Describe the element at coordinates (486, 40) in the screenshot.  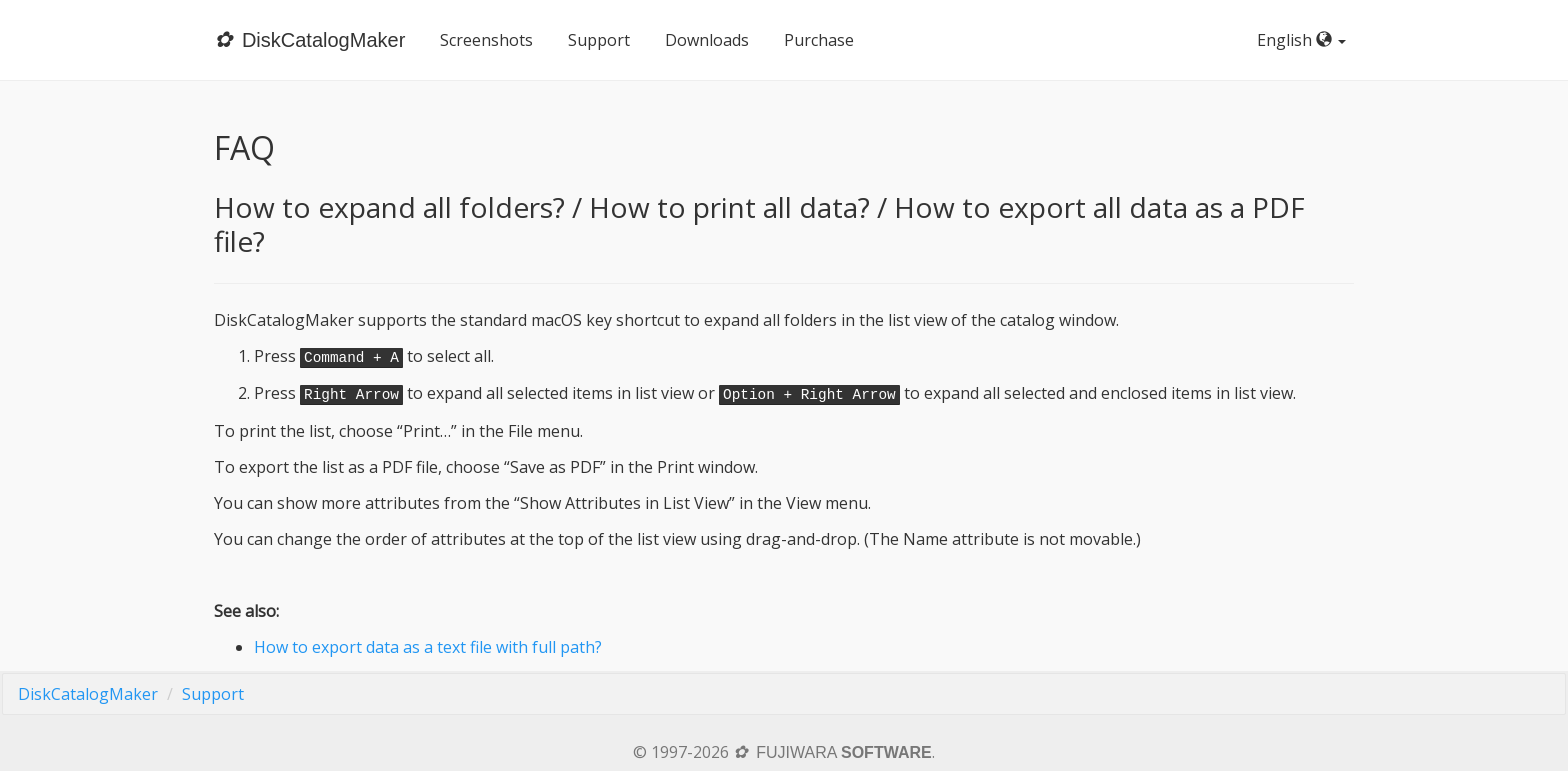
I see `Screenshots` at that location.